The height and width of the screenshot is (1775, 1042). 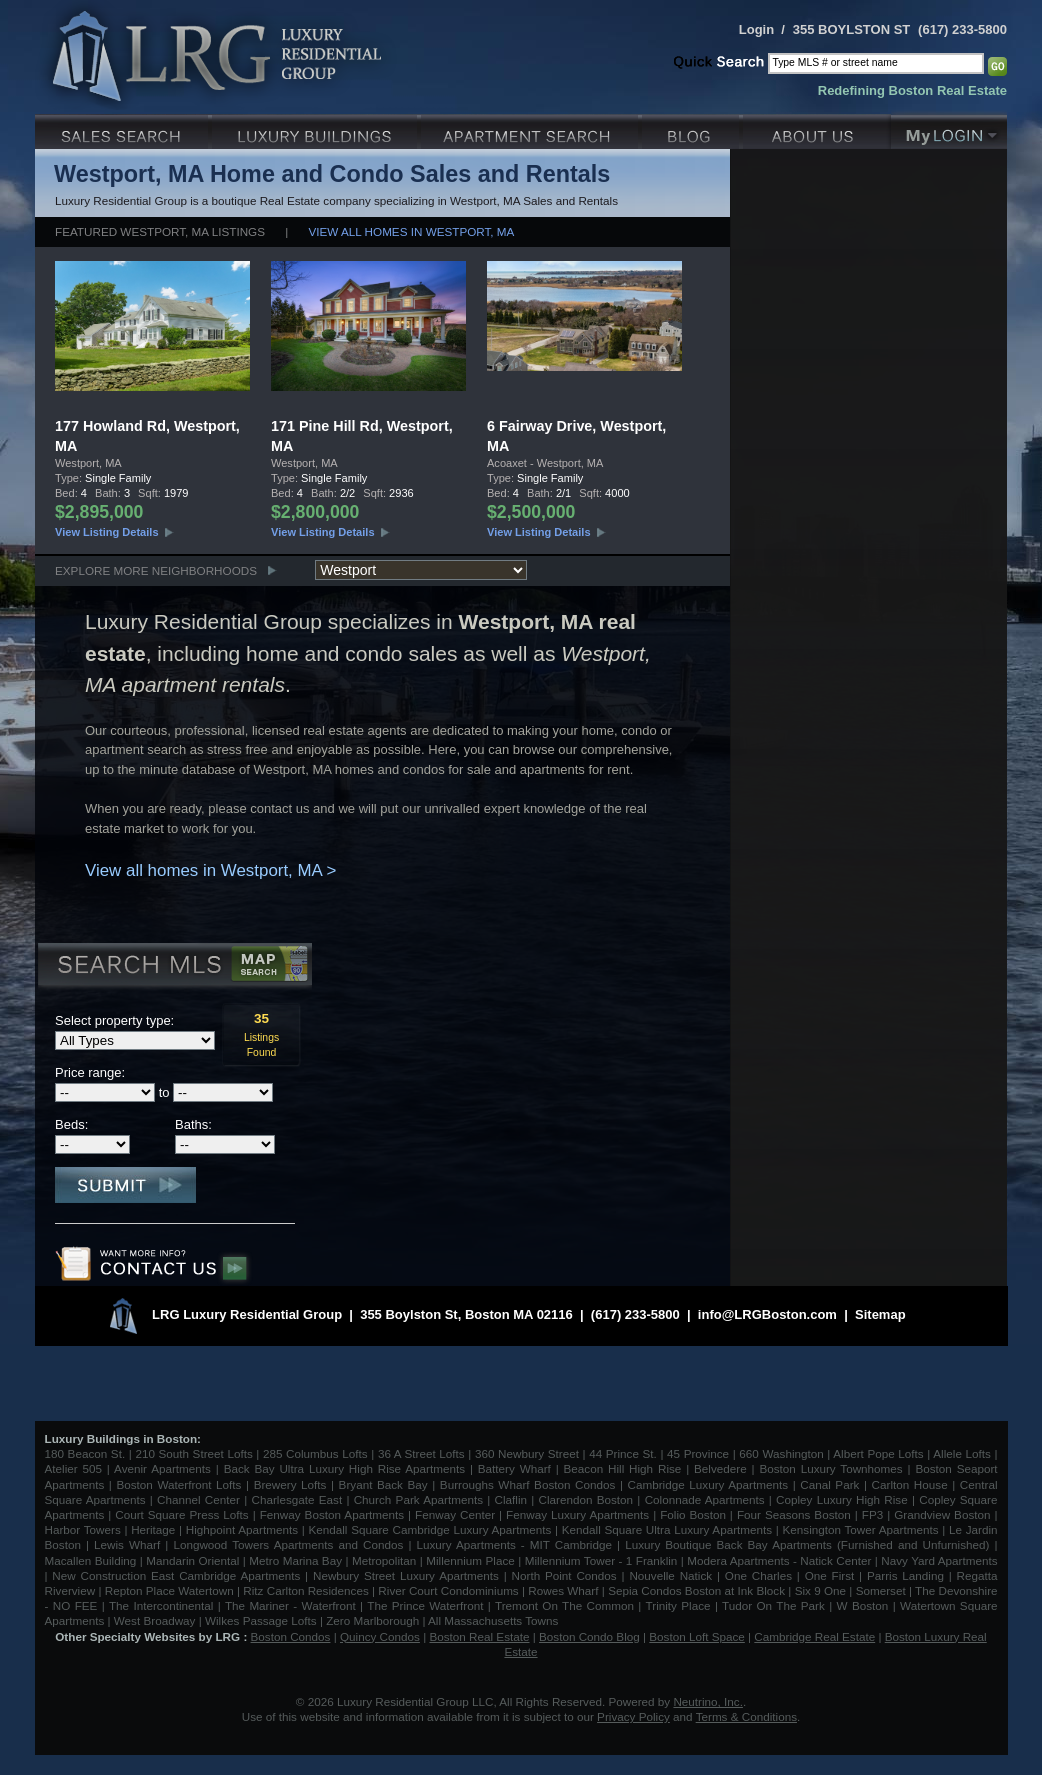 I want to click on Boston Real Estate, so click(x=479, y=1636).